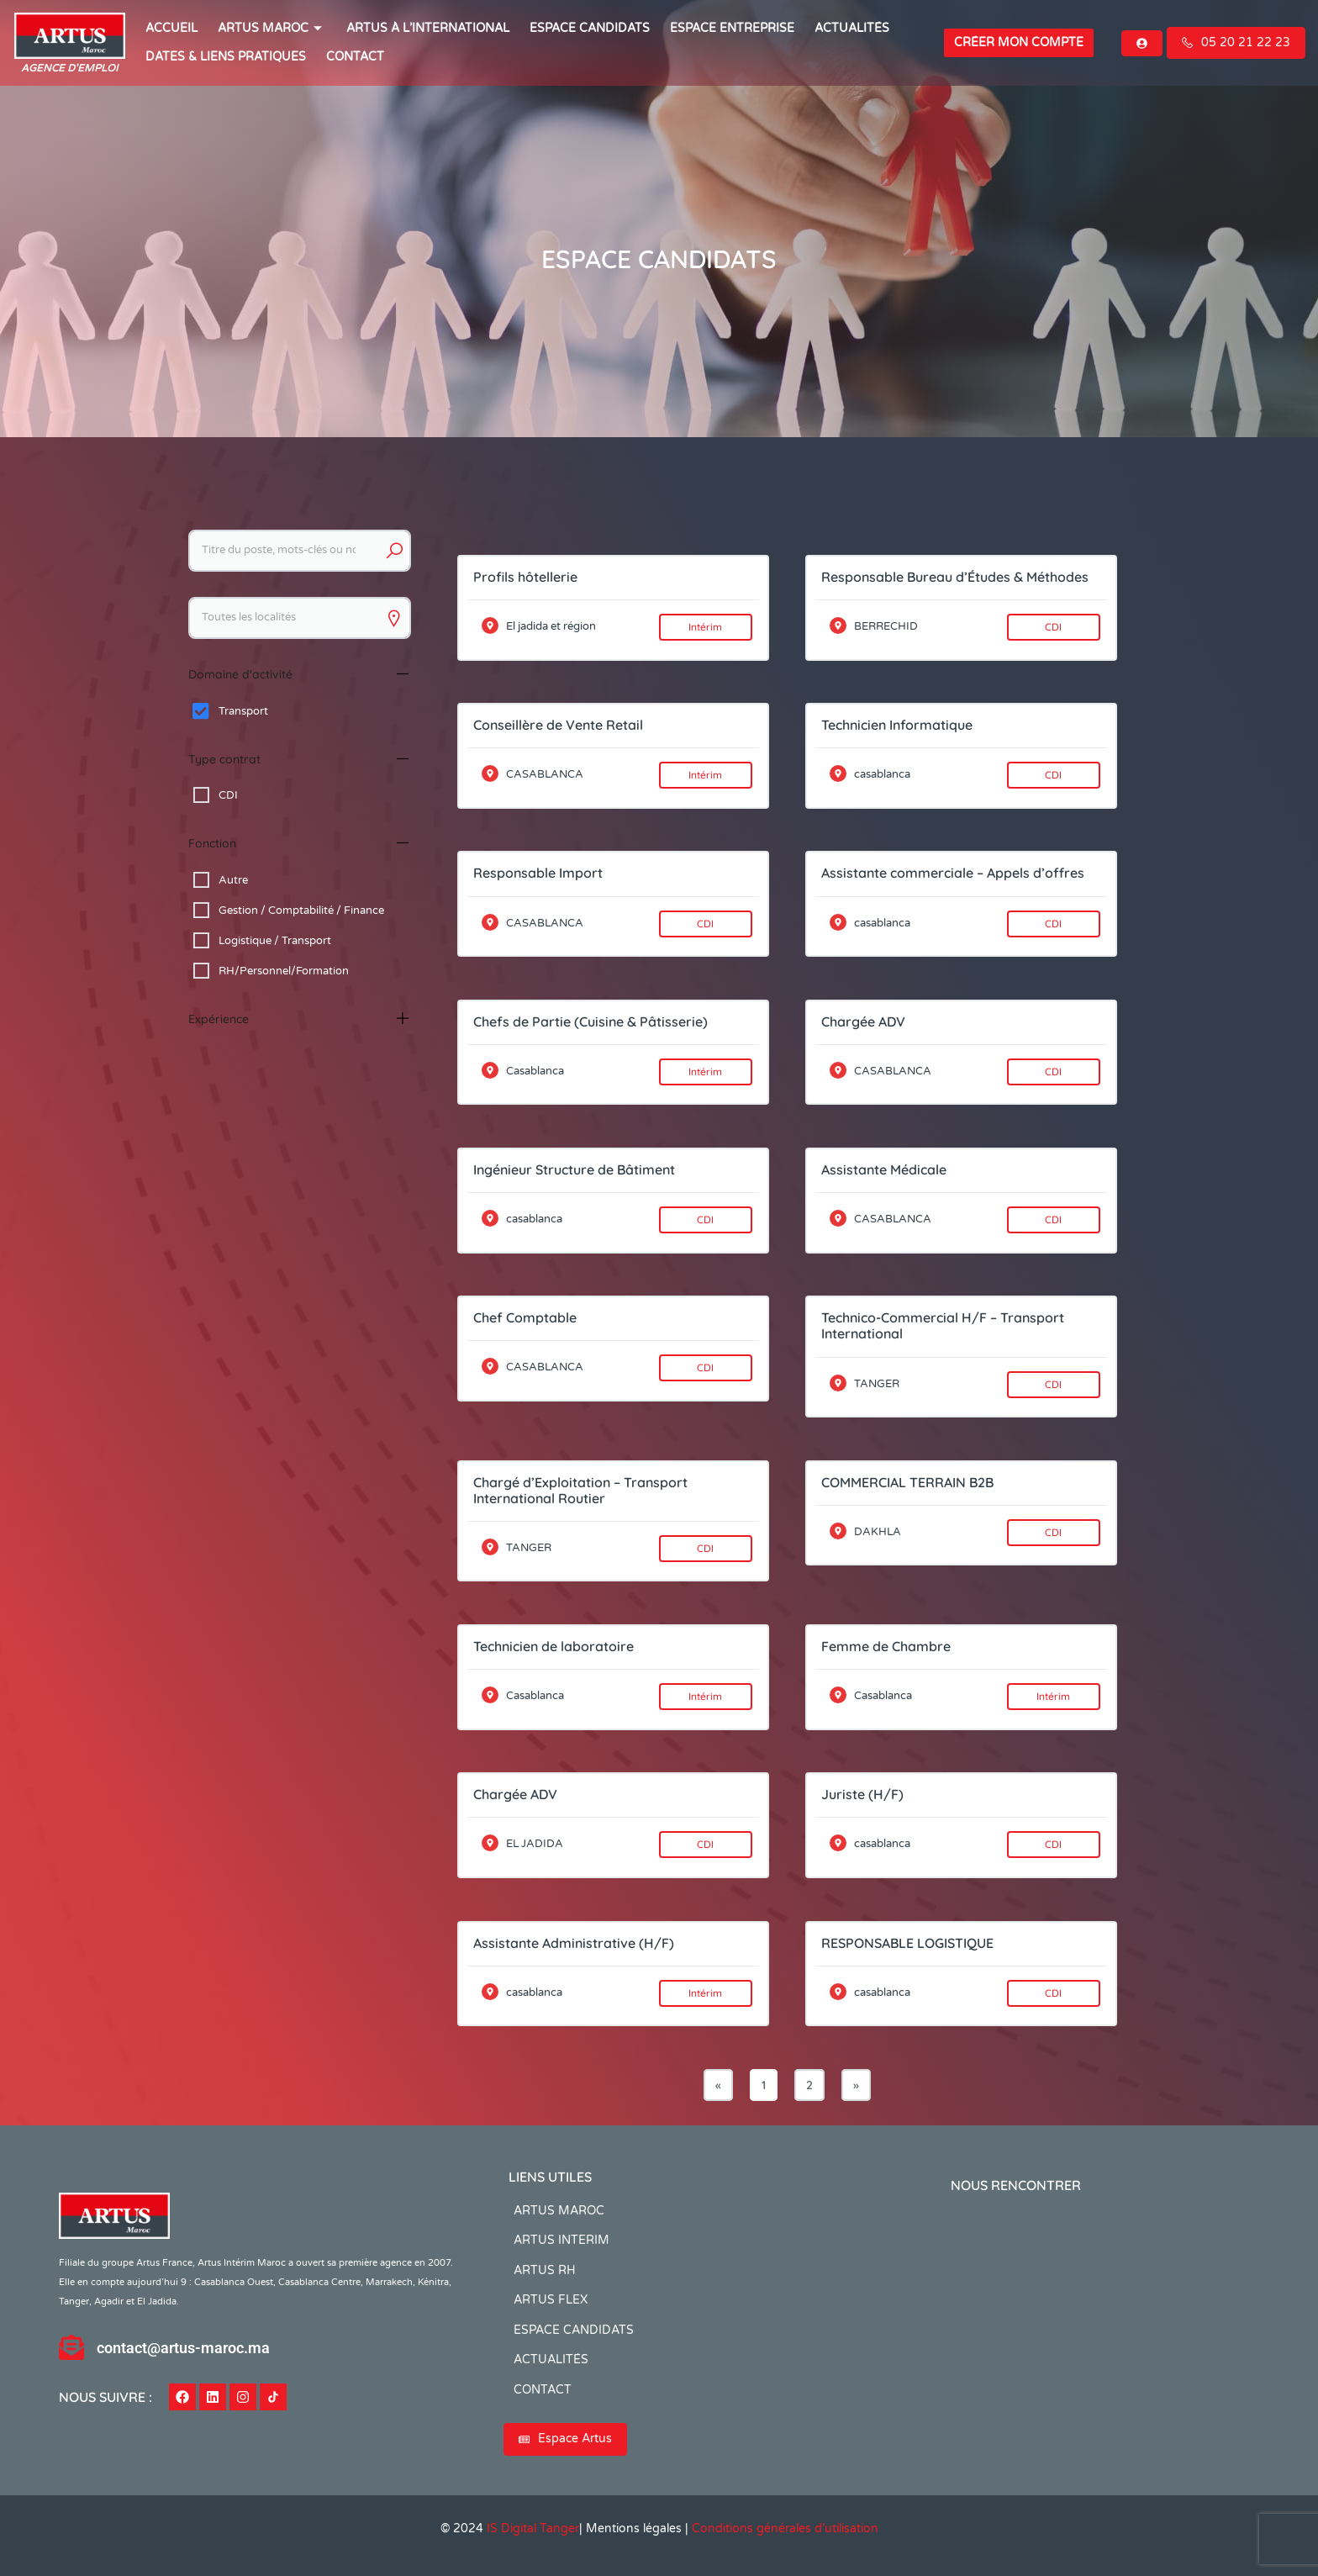  What do you see at coordinates (284, 971) in the screenshot?
I see `RH/Personnel/Formation` at bounding box center [284, 971].